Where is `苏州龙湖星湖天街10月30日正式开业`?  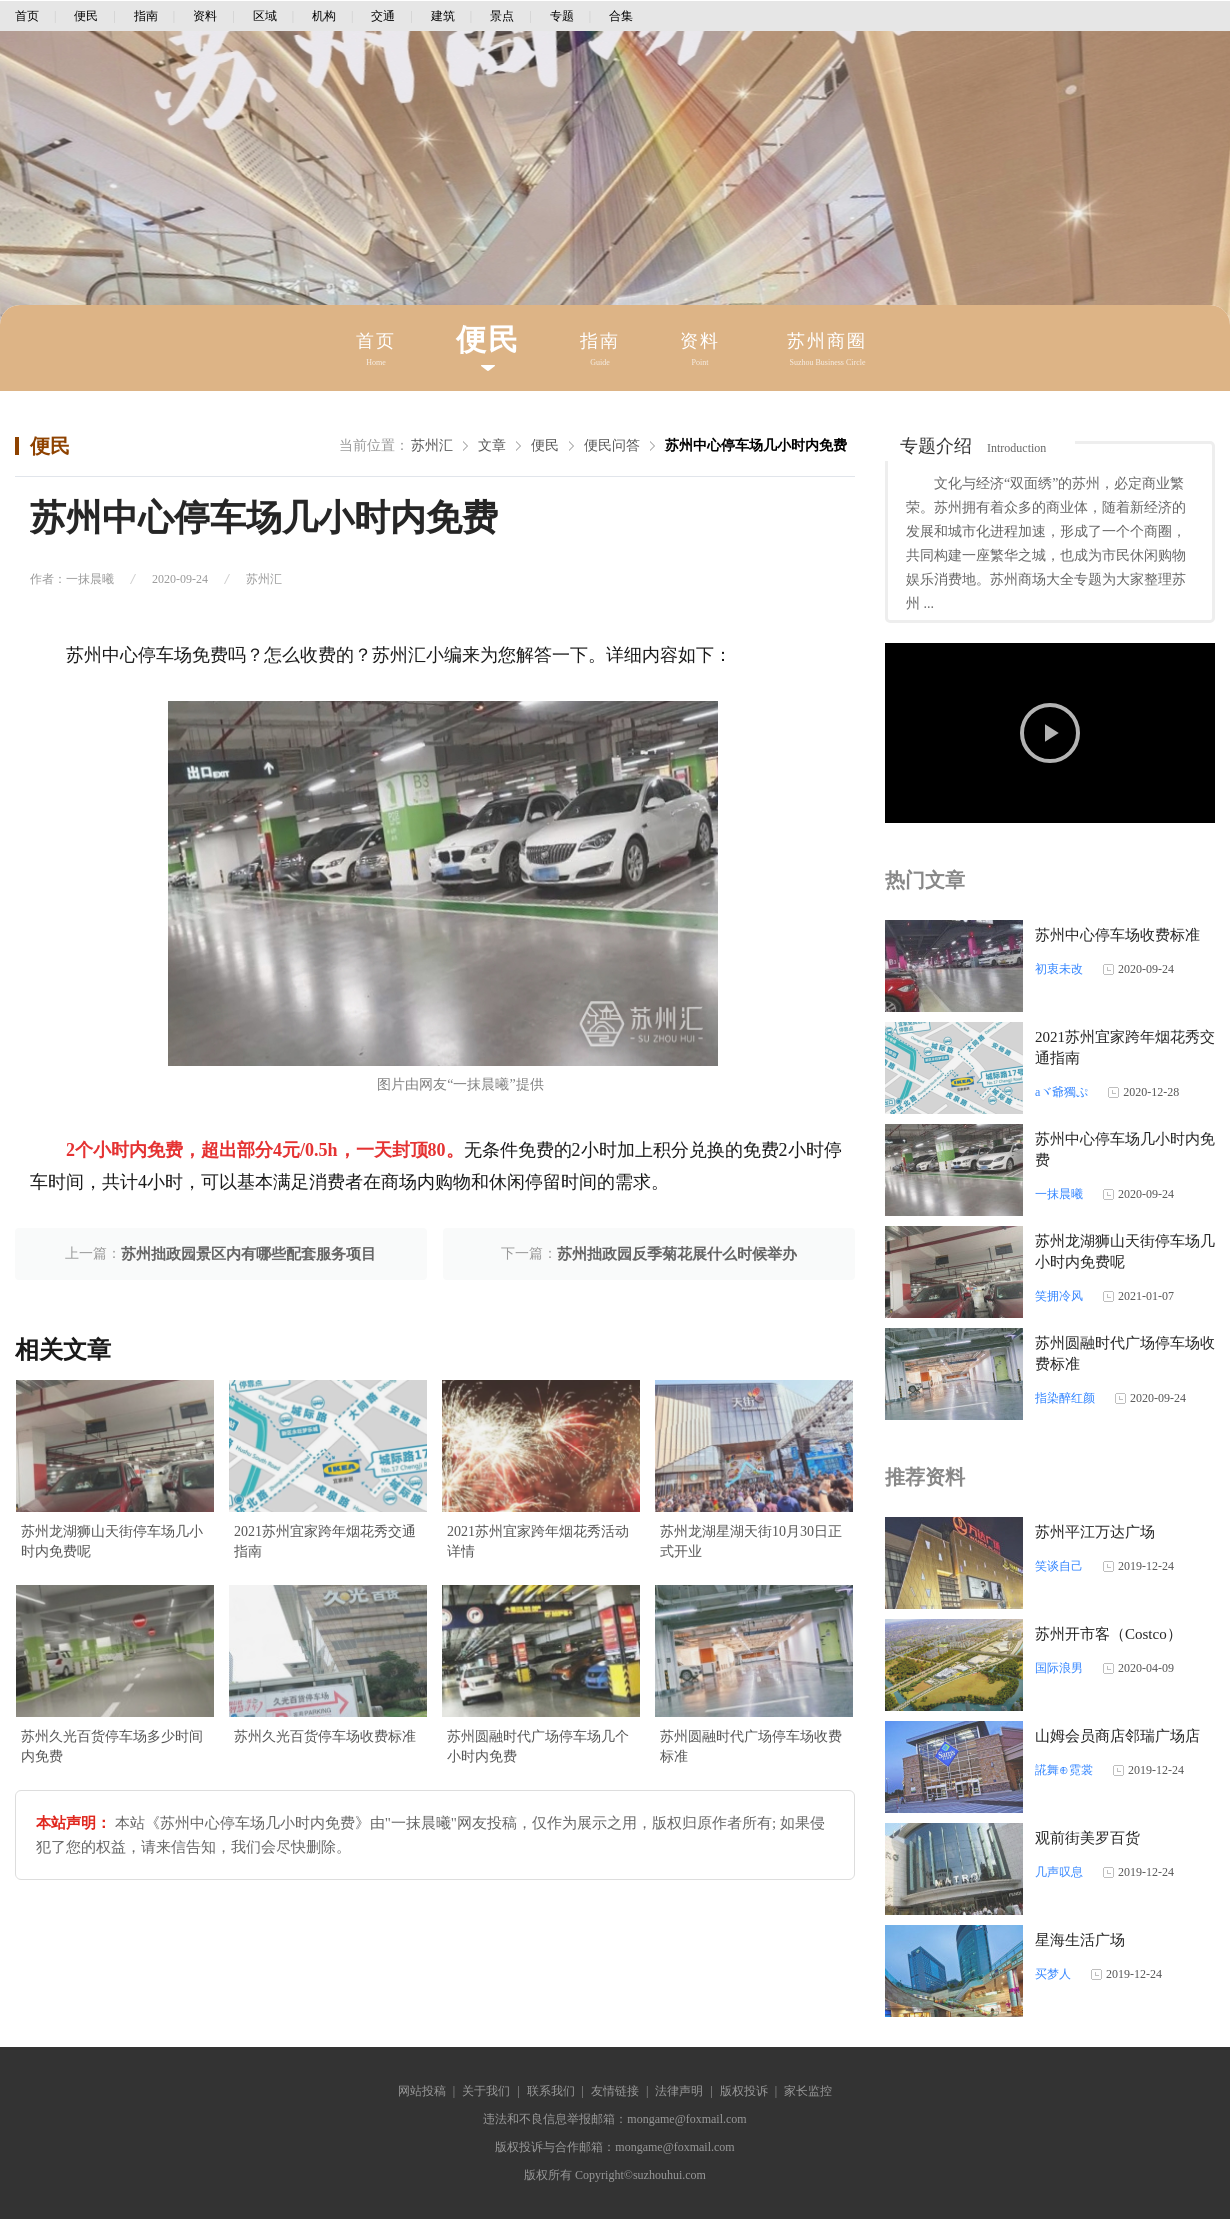
苏州龙湖星湖天街10月30日正式开业 is located at coordinates (751, 1541).